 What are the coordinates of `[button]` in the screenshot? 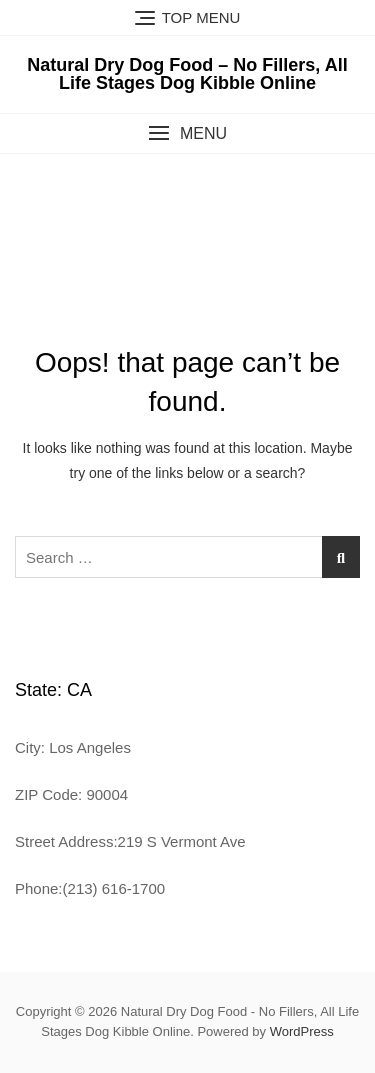 It's located at (187, 133).